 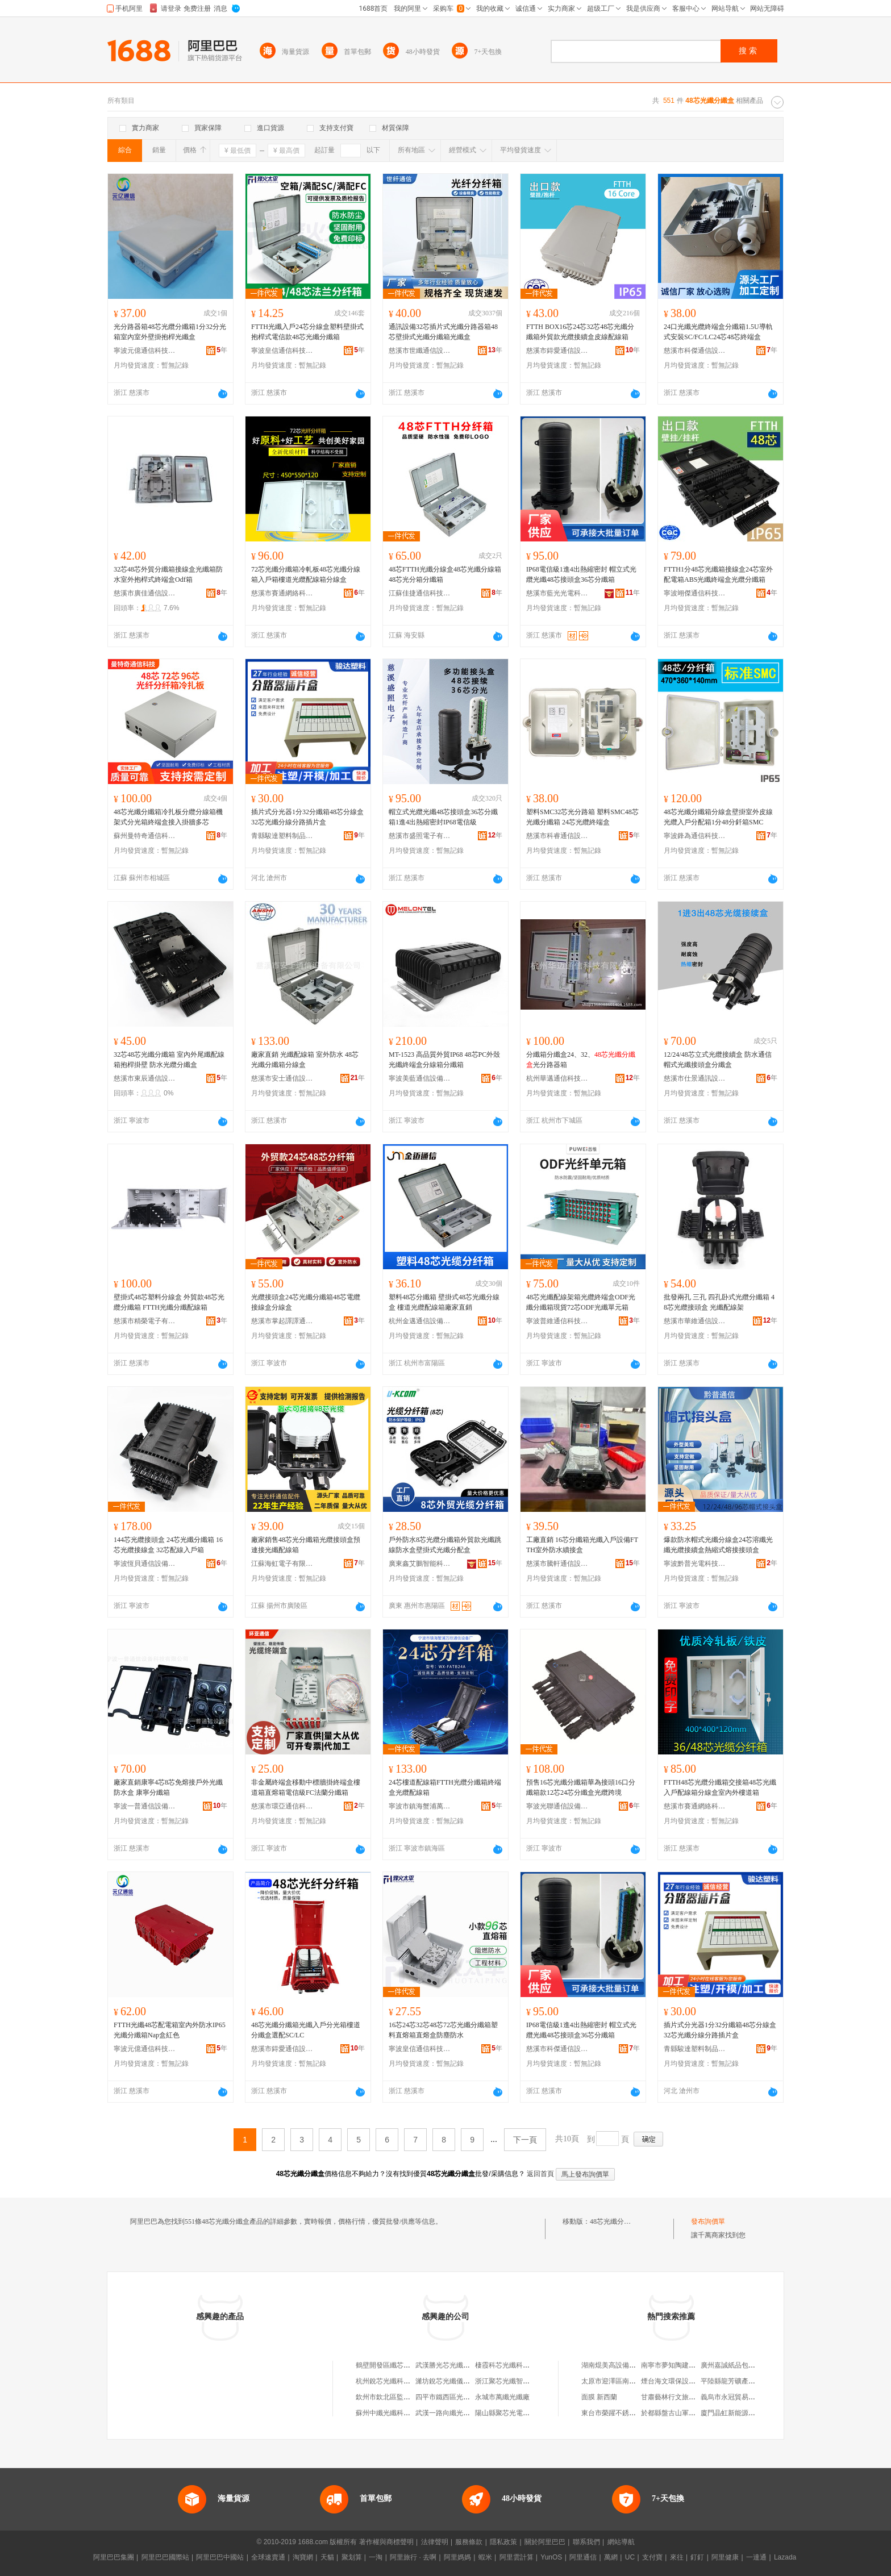 I want to click on FTTH光纖入戶24芯分線盒塑料壁掛式抱桿式電信款48芯光纖分纖箱, so click(x=307, y=332).